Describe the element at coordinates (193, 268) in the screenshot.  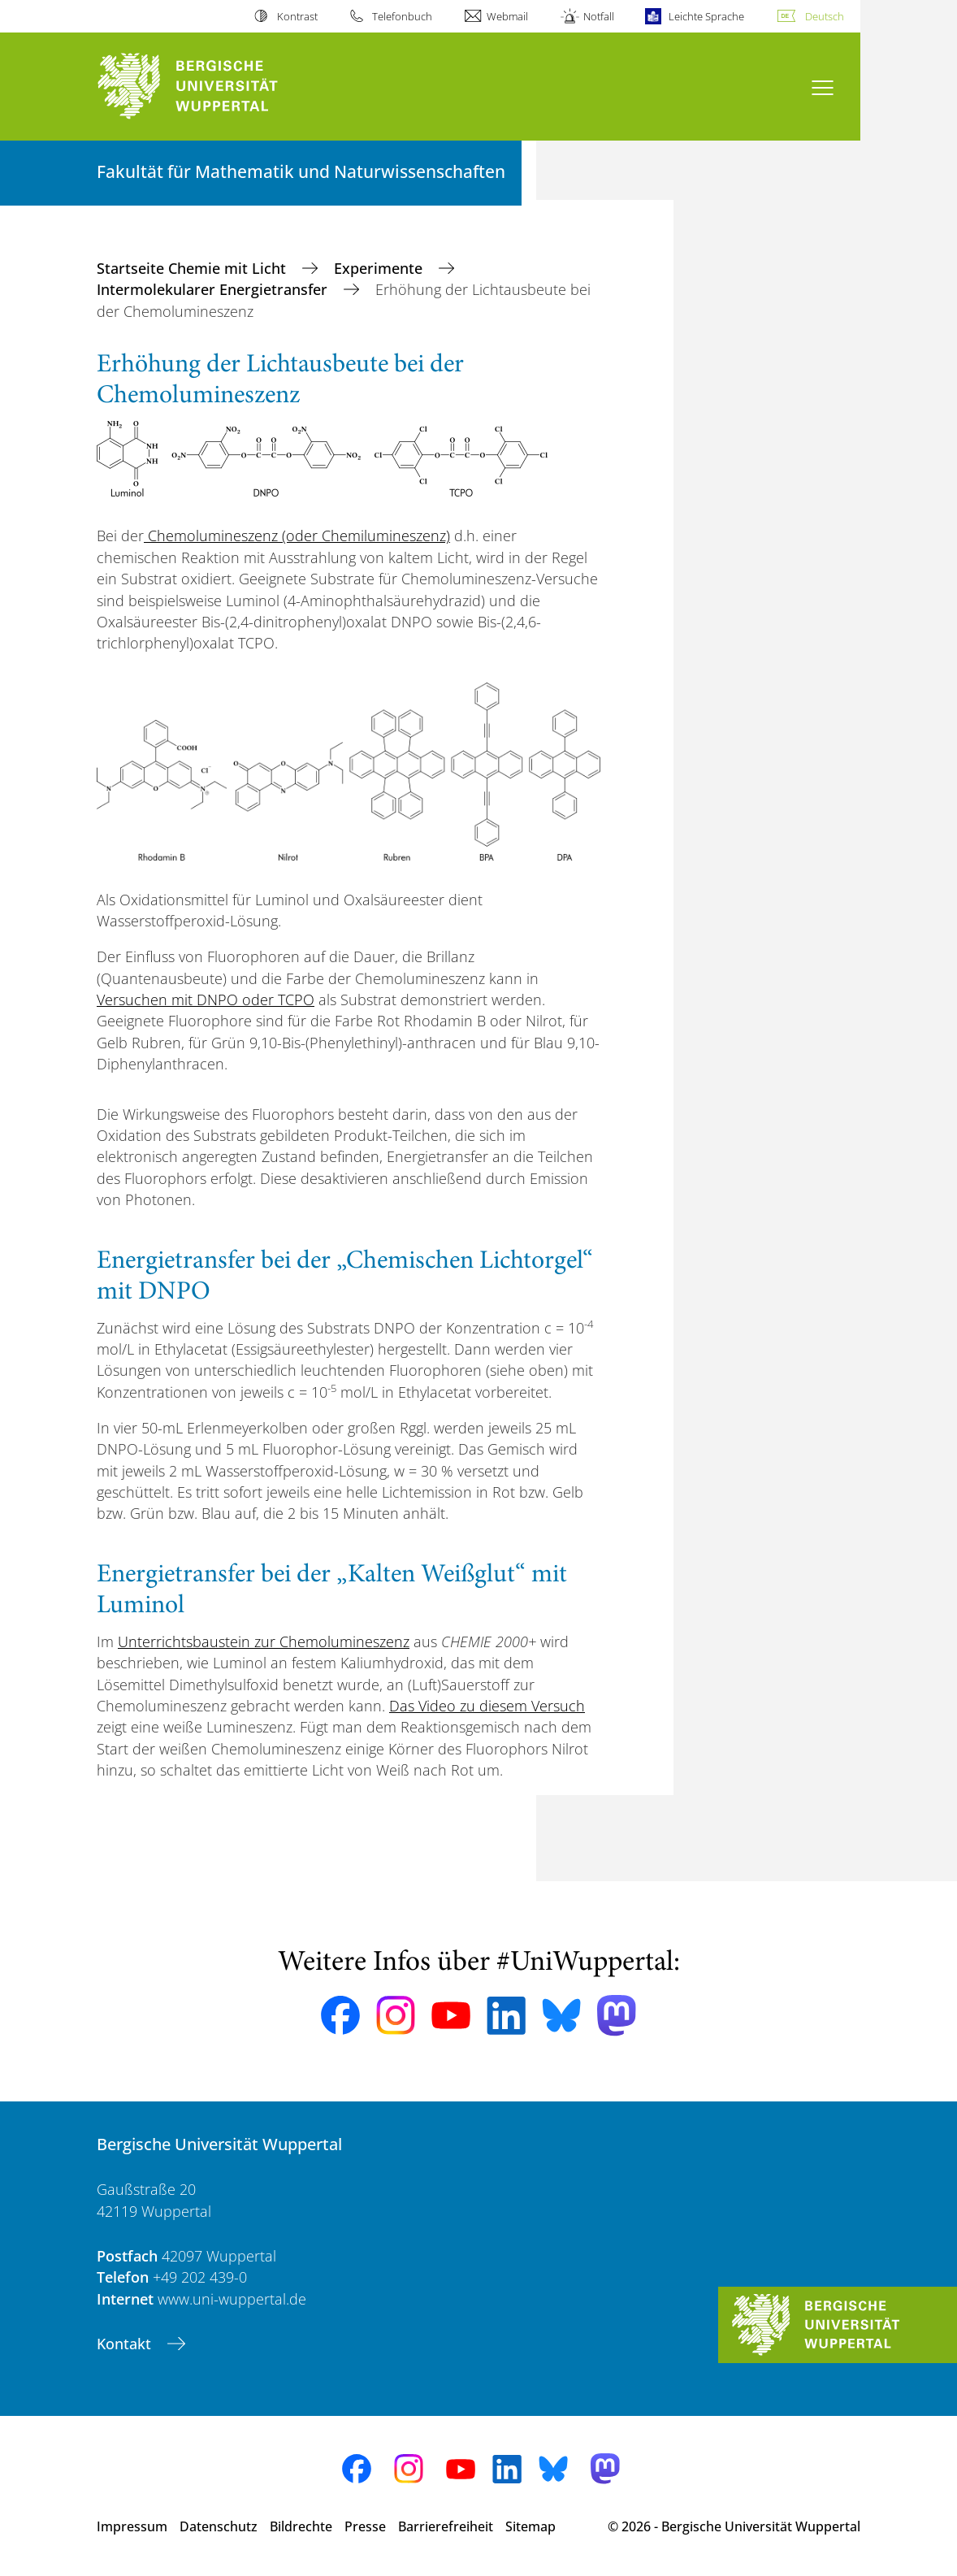
I see `Startseite Chemie mit Licht` at that location.